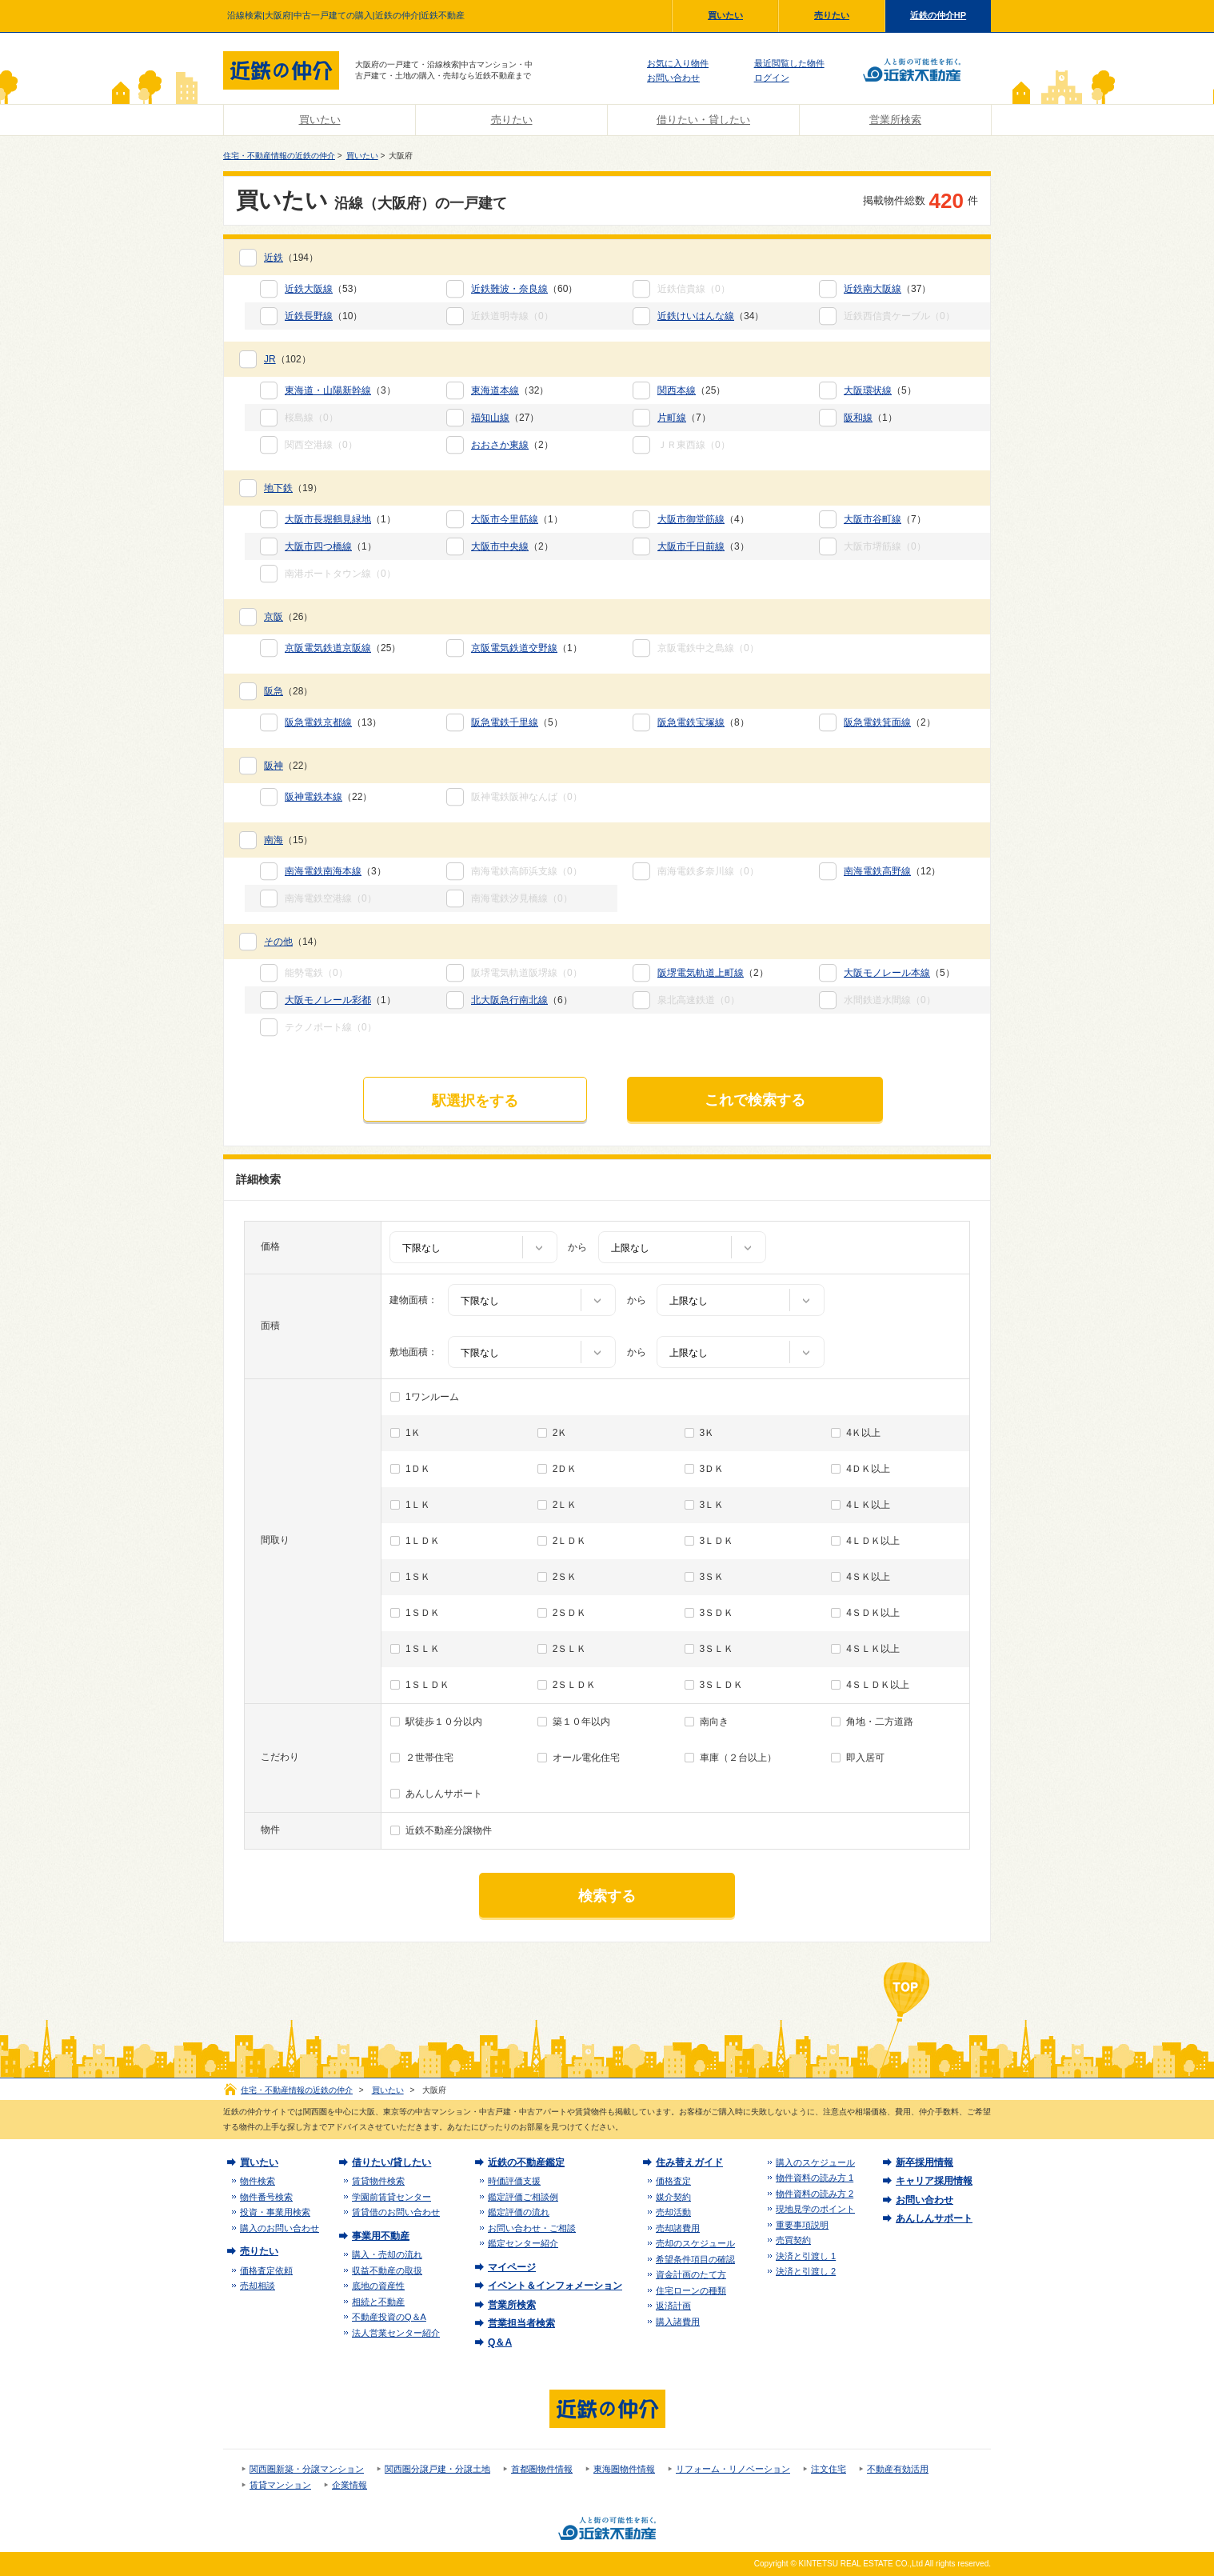 This screenshot has height=2576, width=1214. I want to click on 2ＳＤＫ, so click(570, 1612).